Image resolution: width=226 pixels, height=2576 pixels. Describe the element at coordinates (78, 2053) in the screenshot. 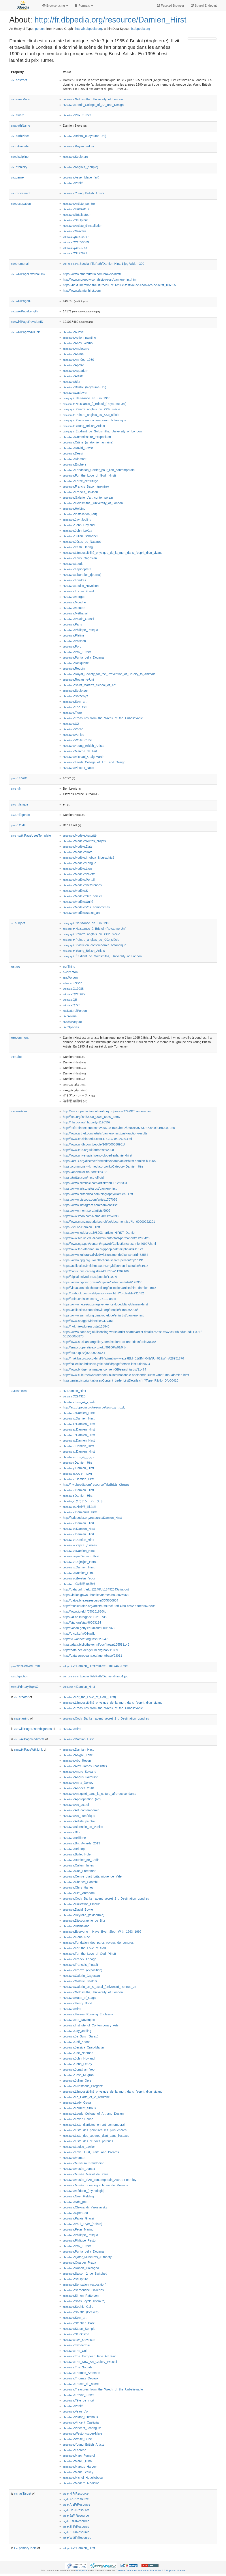

I see `:Joe_Nahmad` at that location.